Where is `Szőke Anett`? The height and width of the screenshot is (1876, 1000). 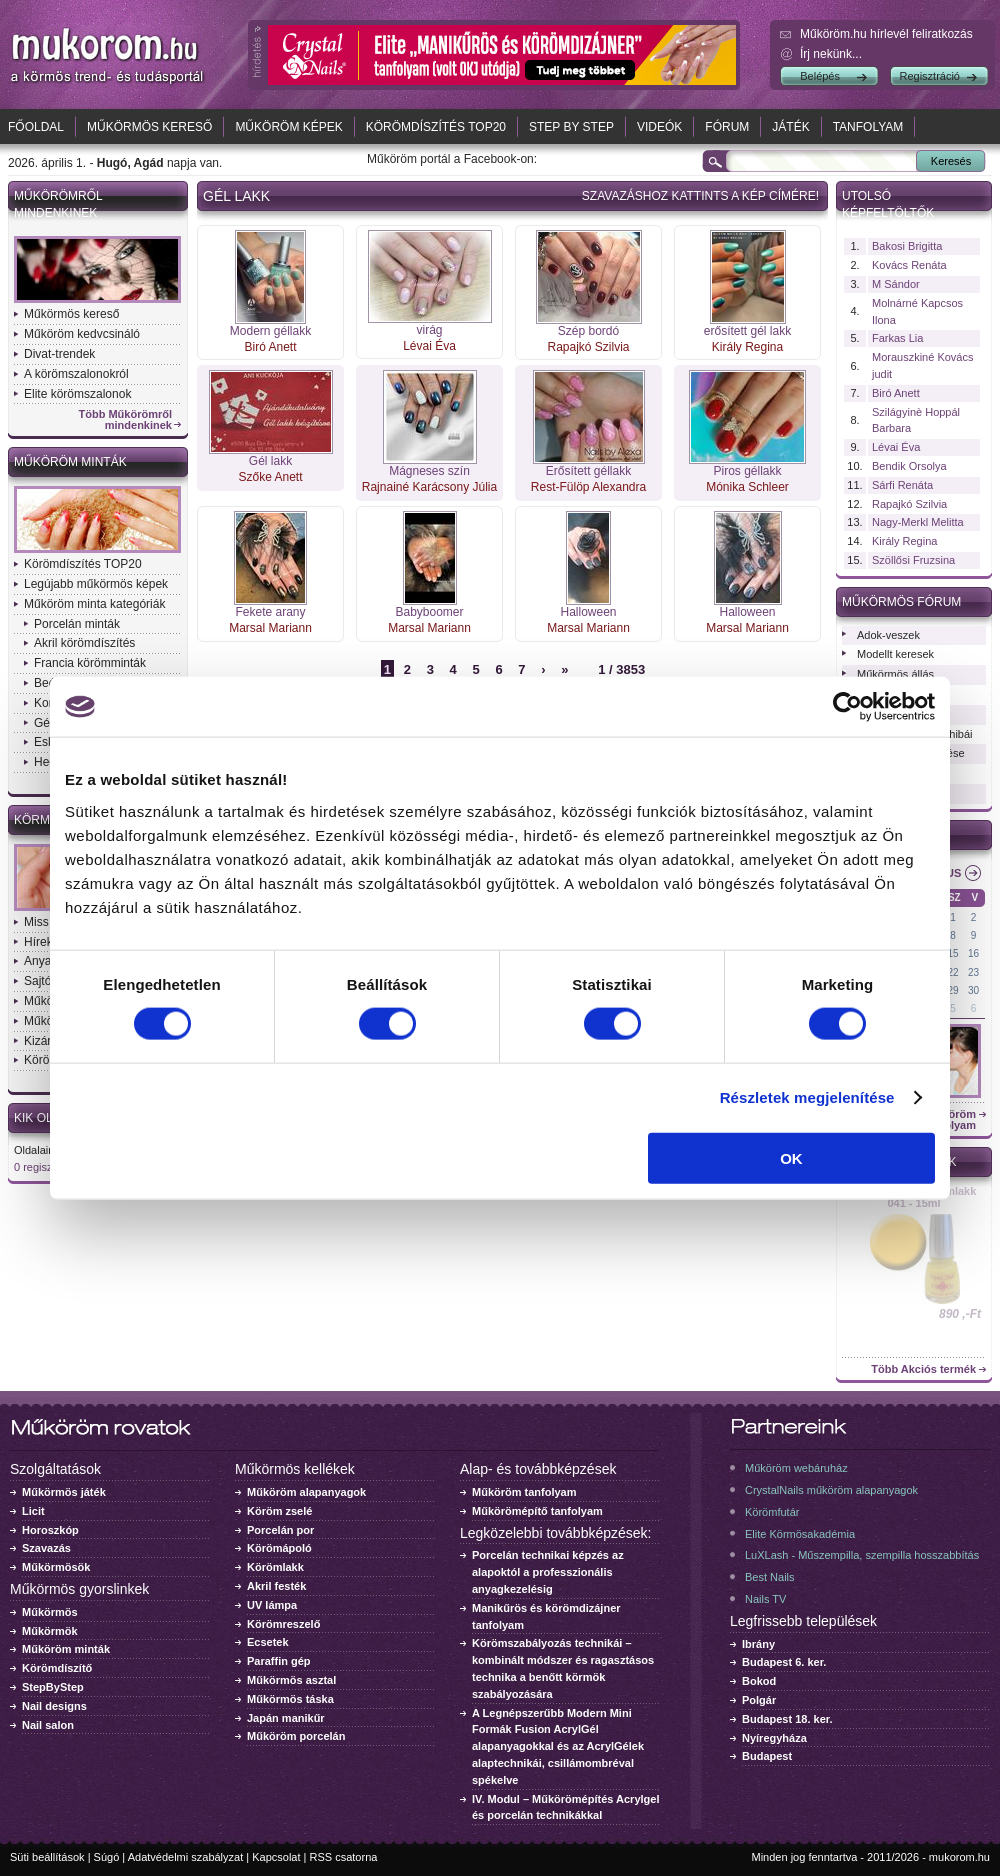
Szőke Anett is located at coordinates (270, 477).